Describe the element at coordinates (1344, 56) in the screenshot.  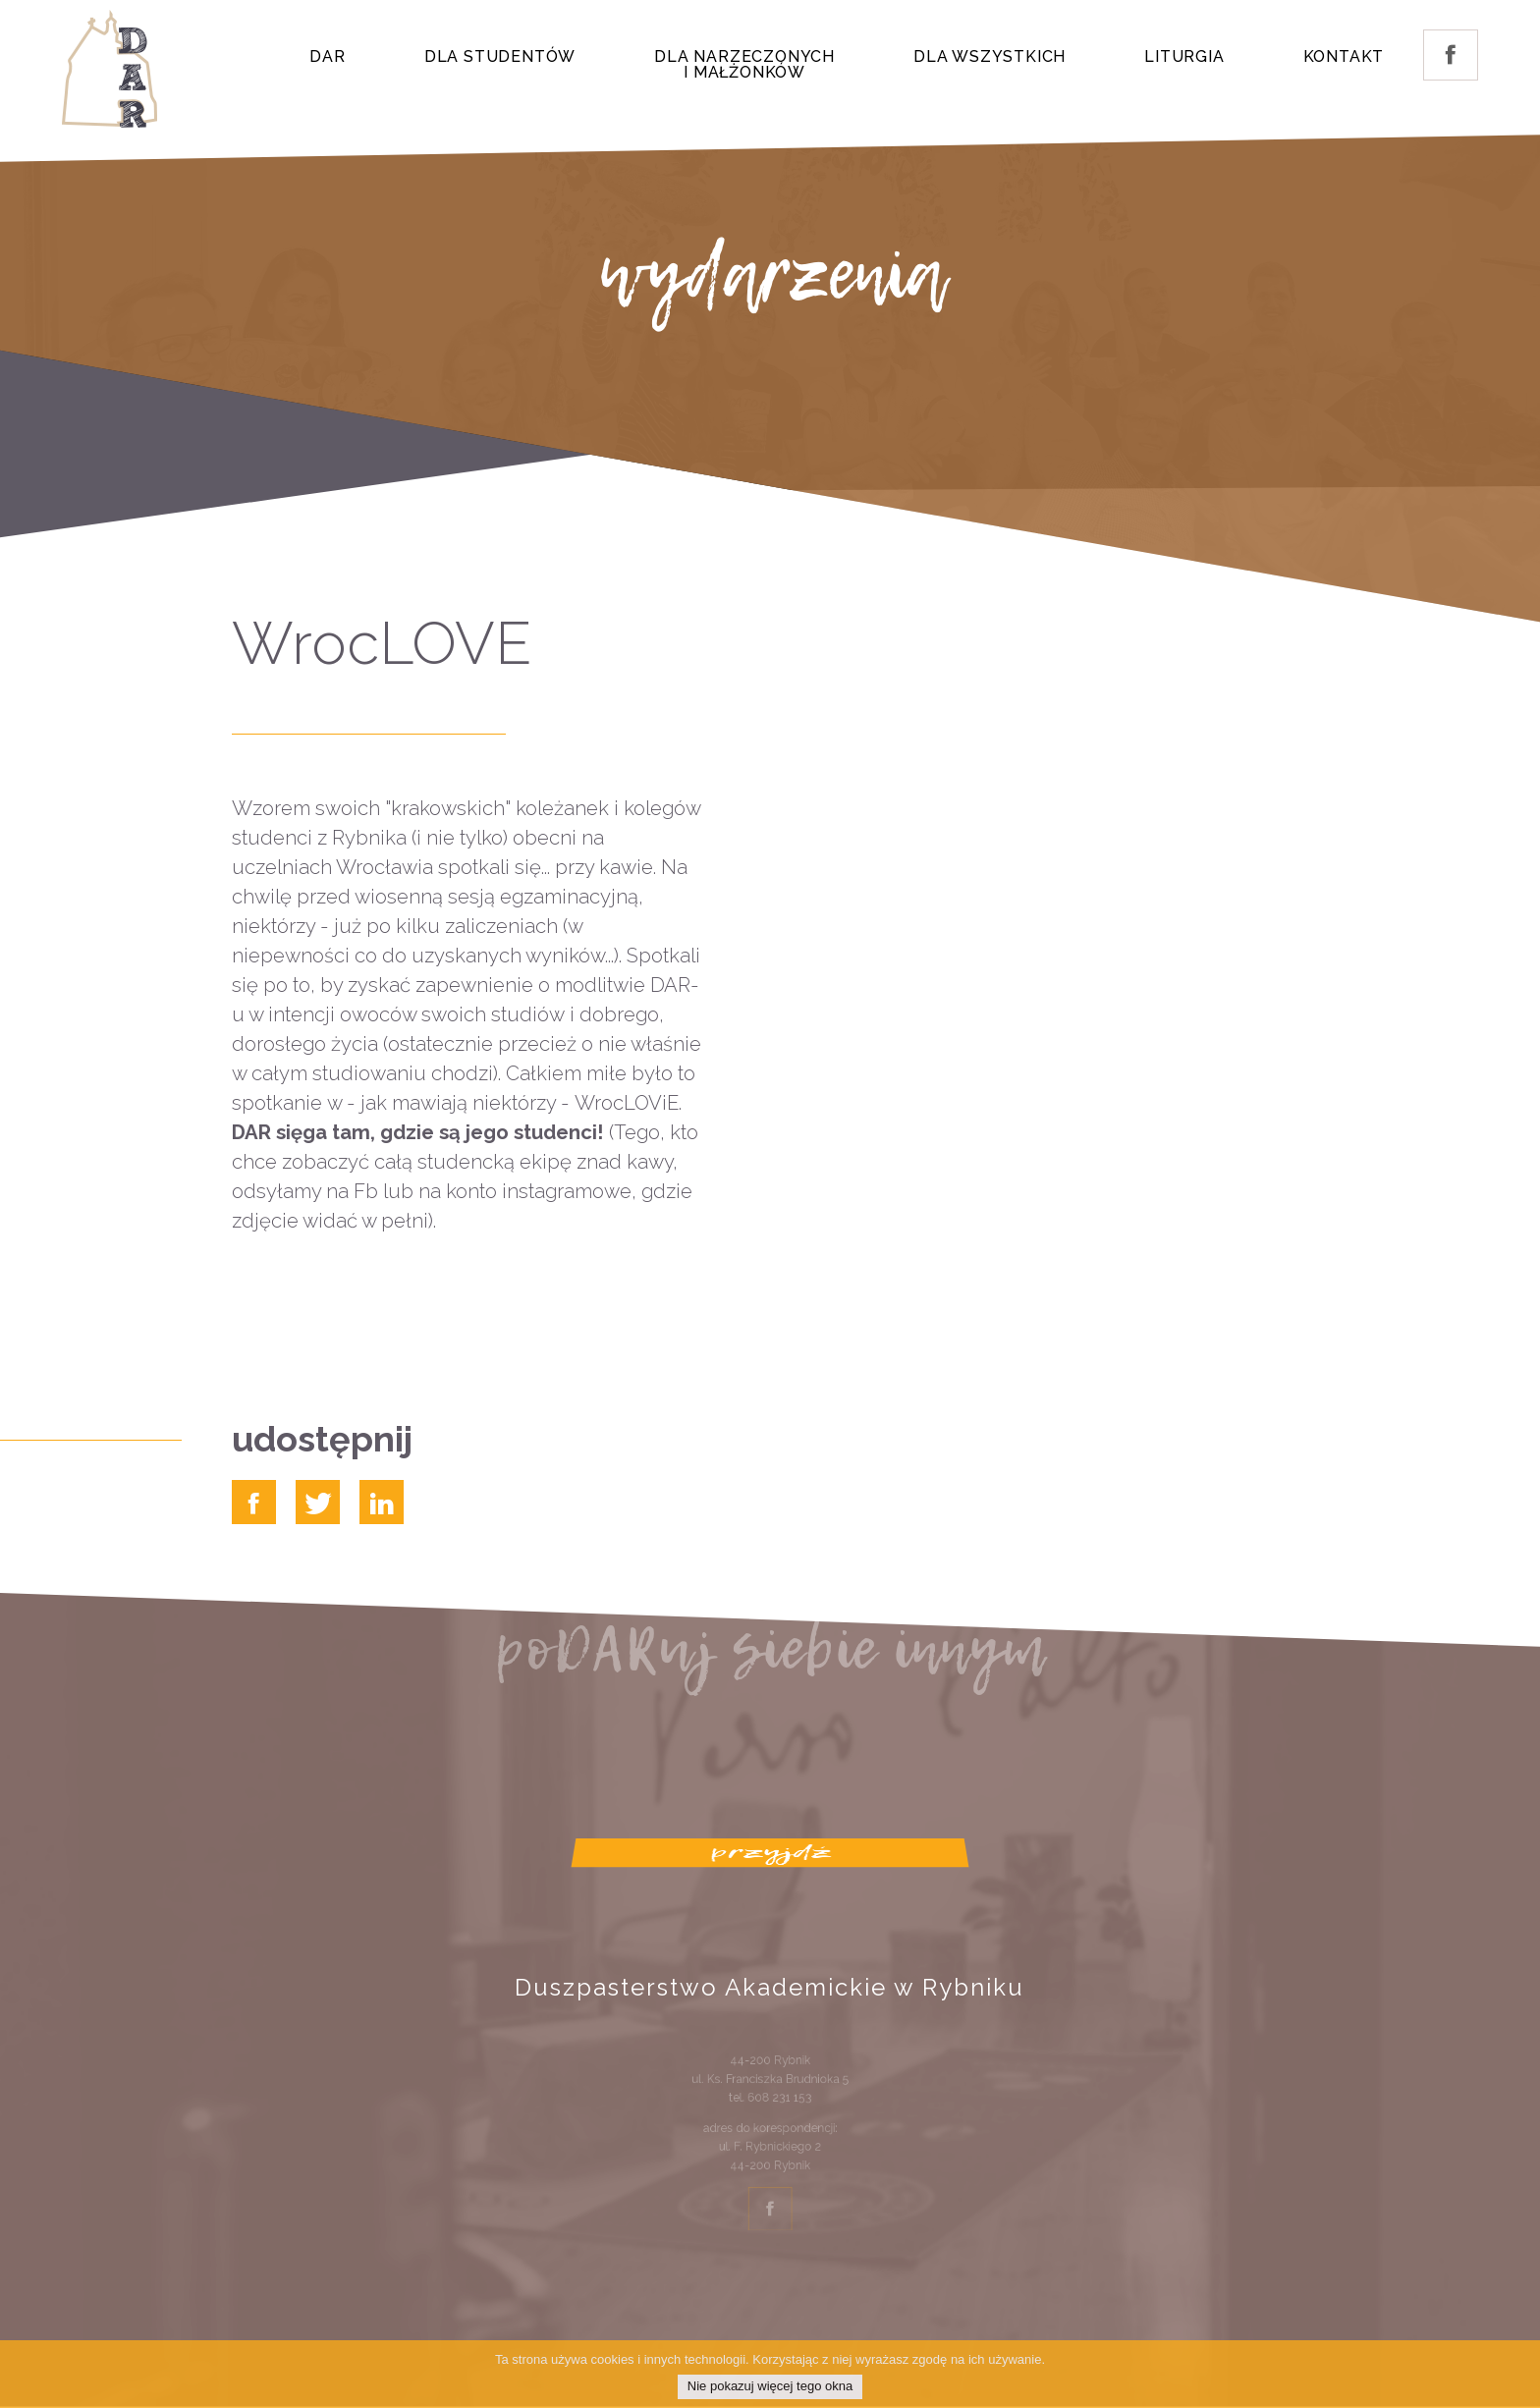
I see `Kontakt` at that location.